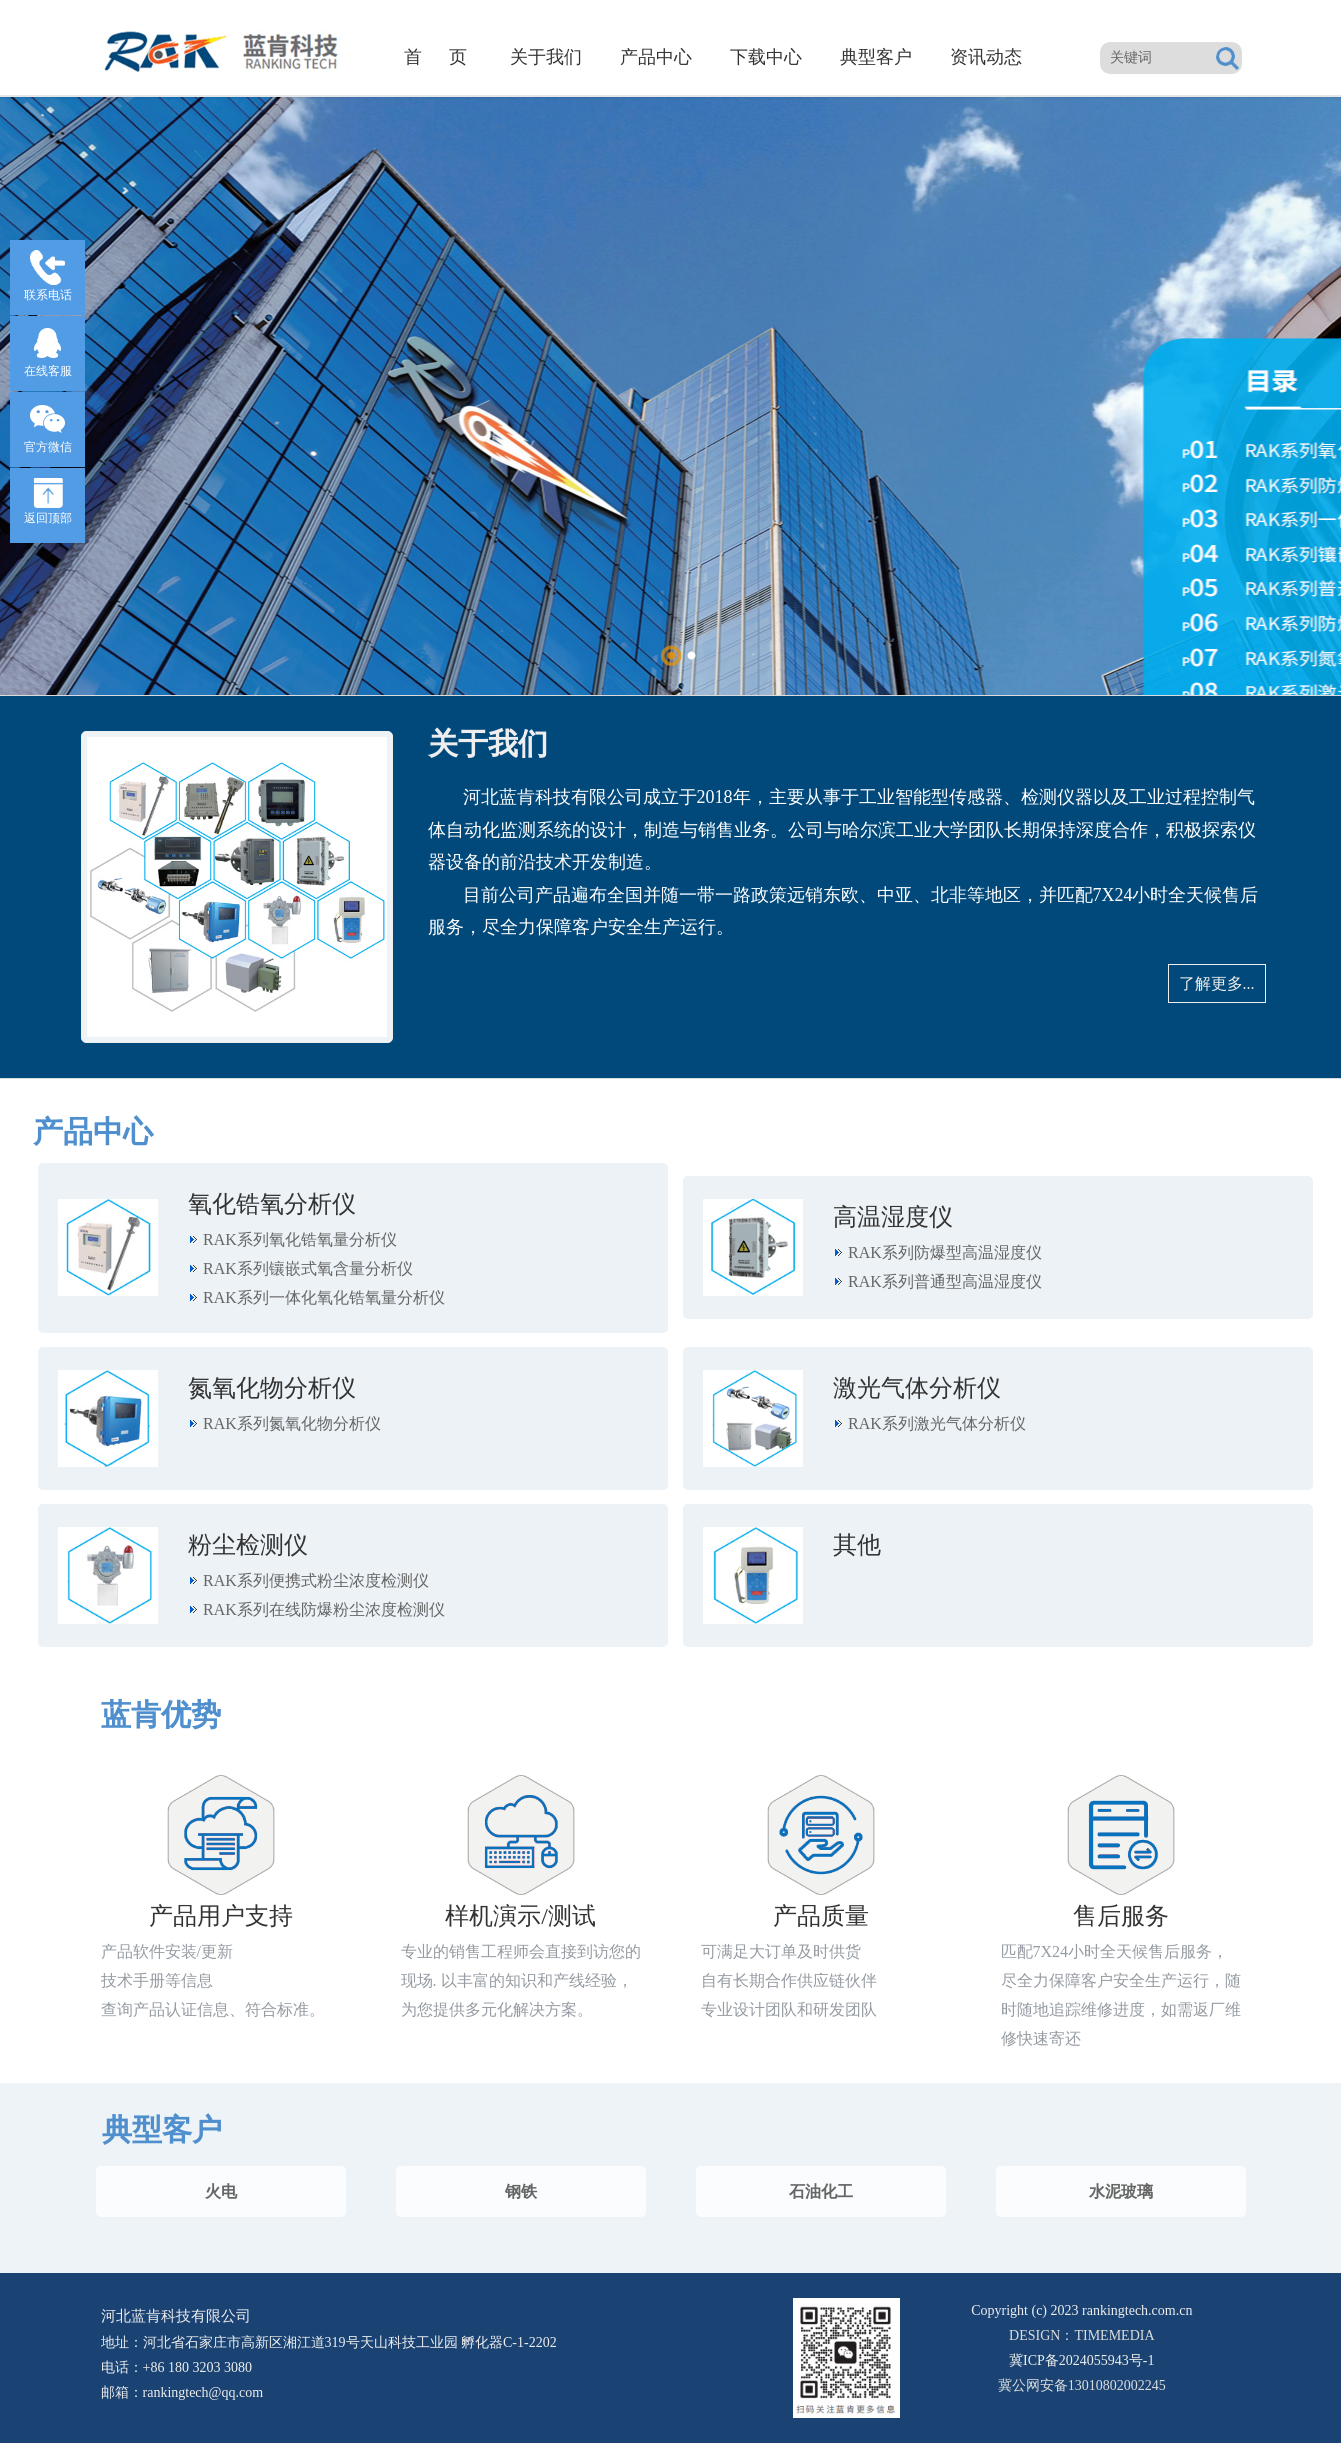  I want to click on 典型客户, so click(876, 57).